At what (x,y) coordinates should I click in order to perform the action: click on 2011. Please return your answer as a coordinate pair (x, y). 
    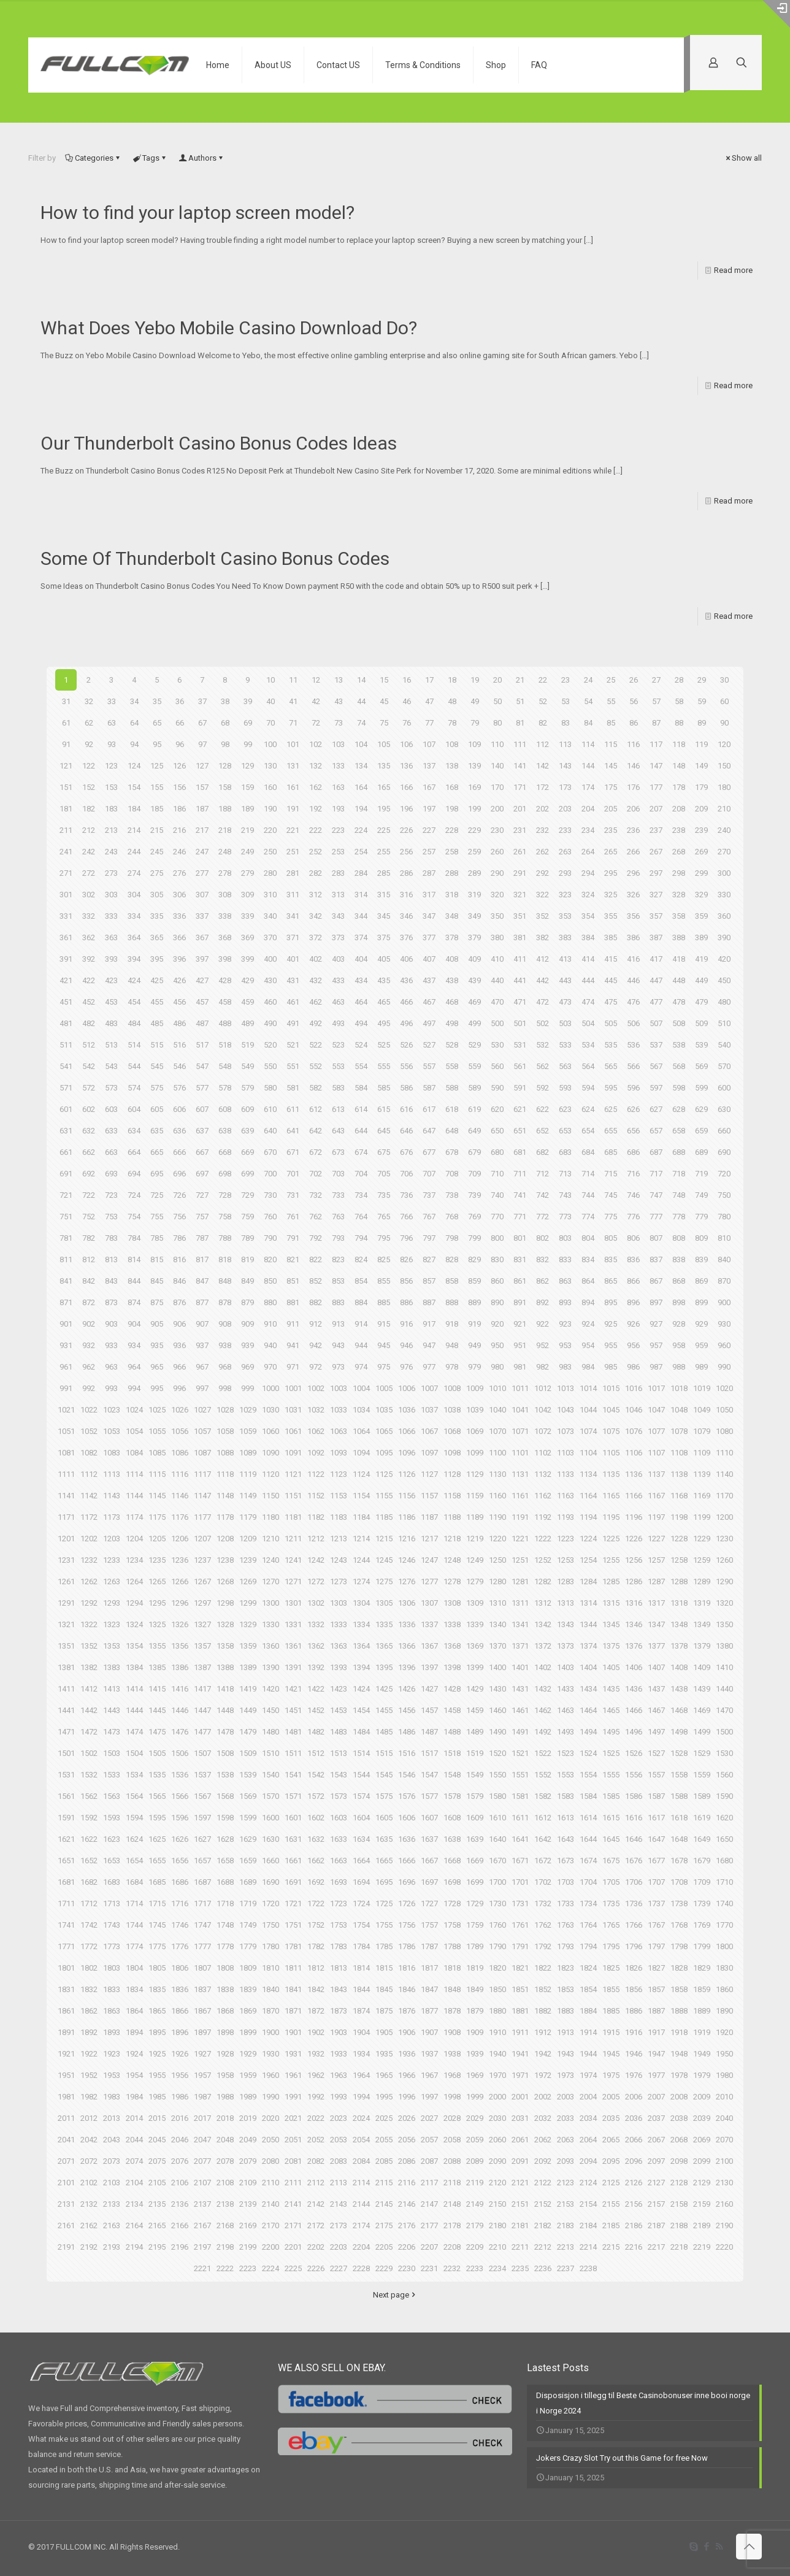
    Looking at the image, I should click on (66, 2118).